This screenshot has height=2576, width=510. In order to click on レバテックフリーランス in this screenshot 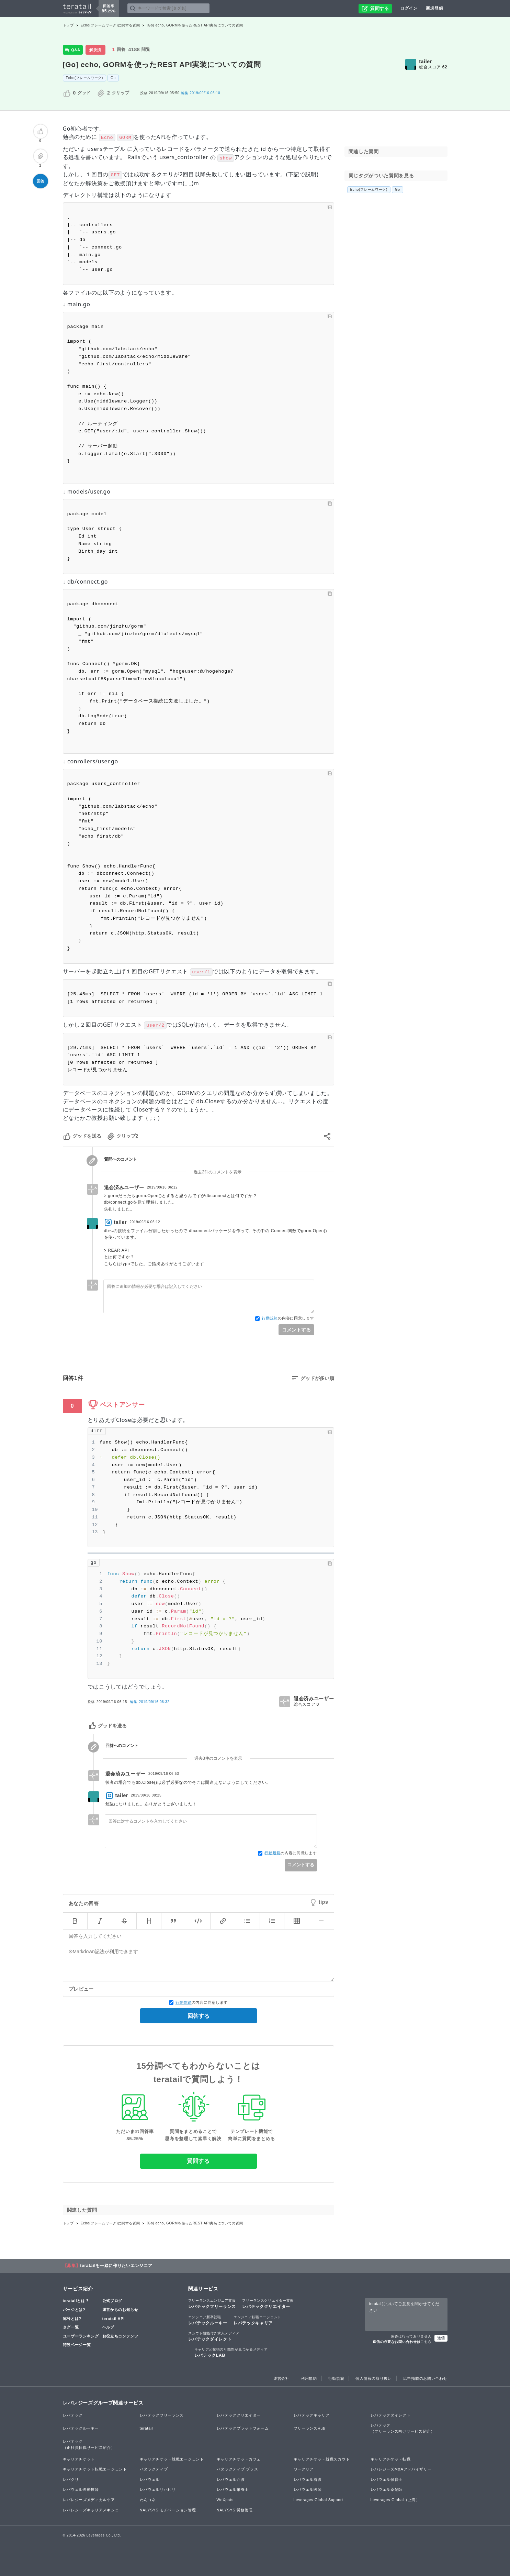, I will do `click(212, 2303)`.